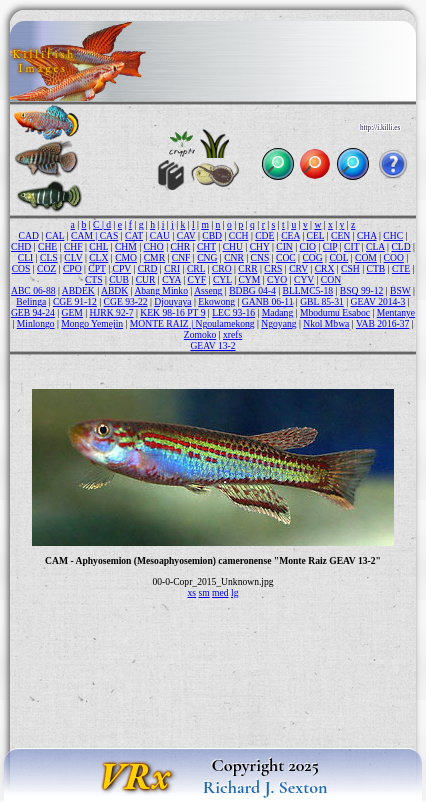  Describe the element at coordinates (290, 235) in the screenshot. I see `CEA` at that location.